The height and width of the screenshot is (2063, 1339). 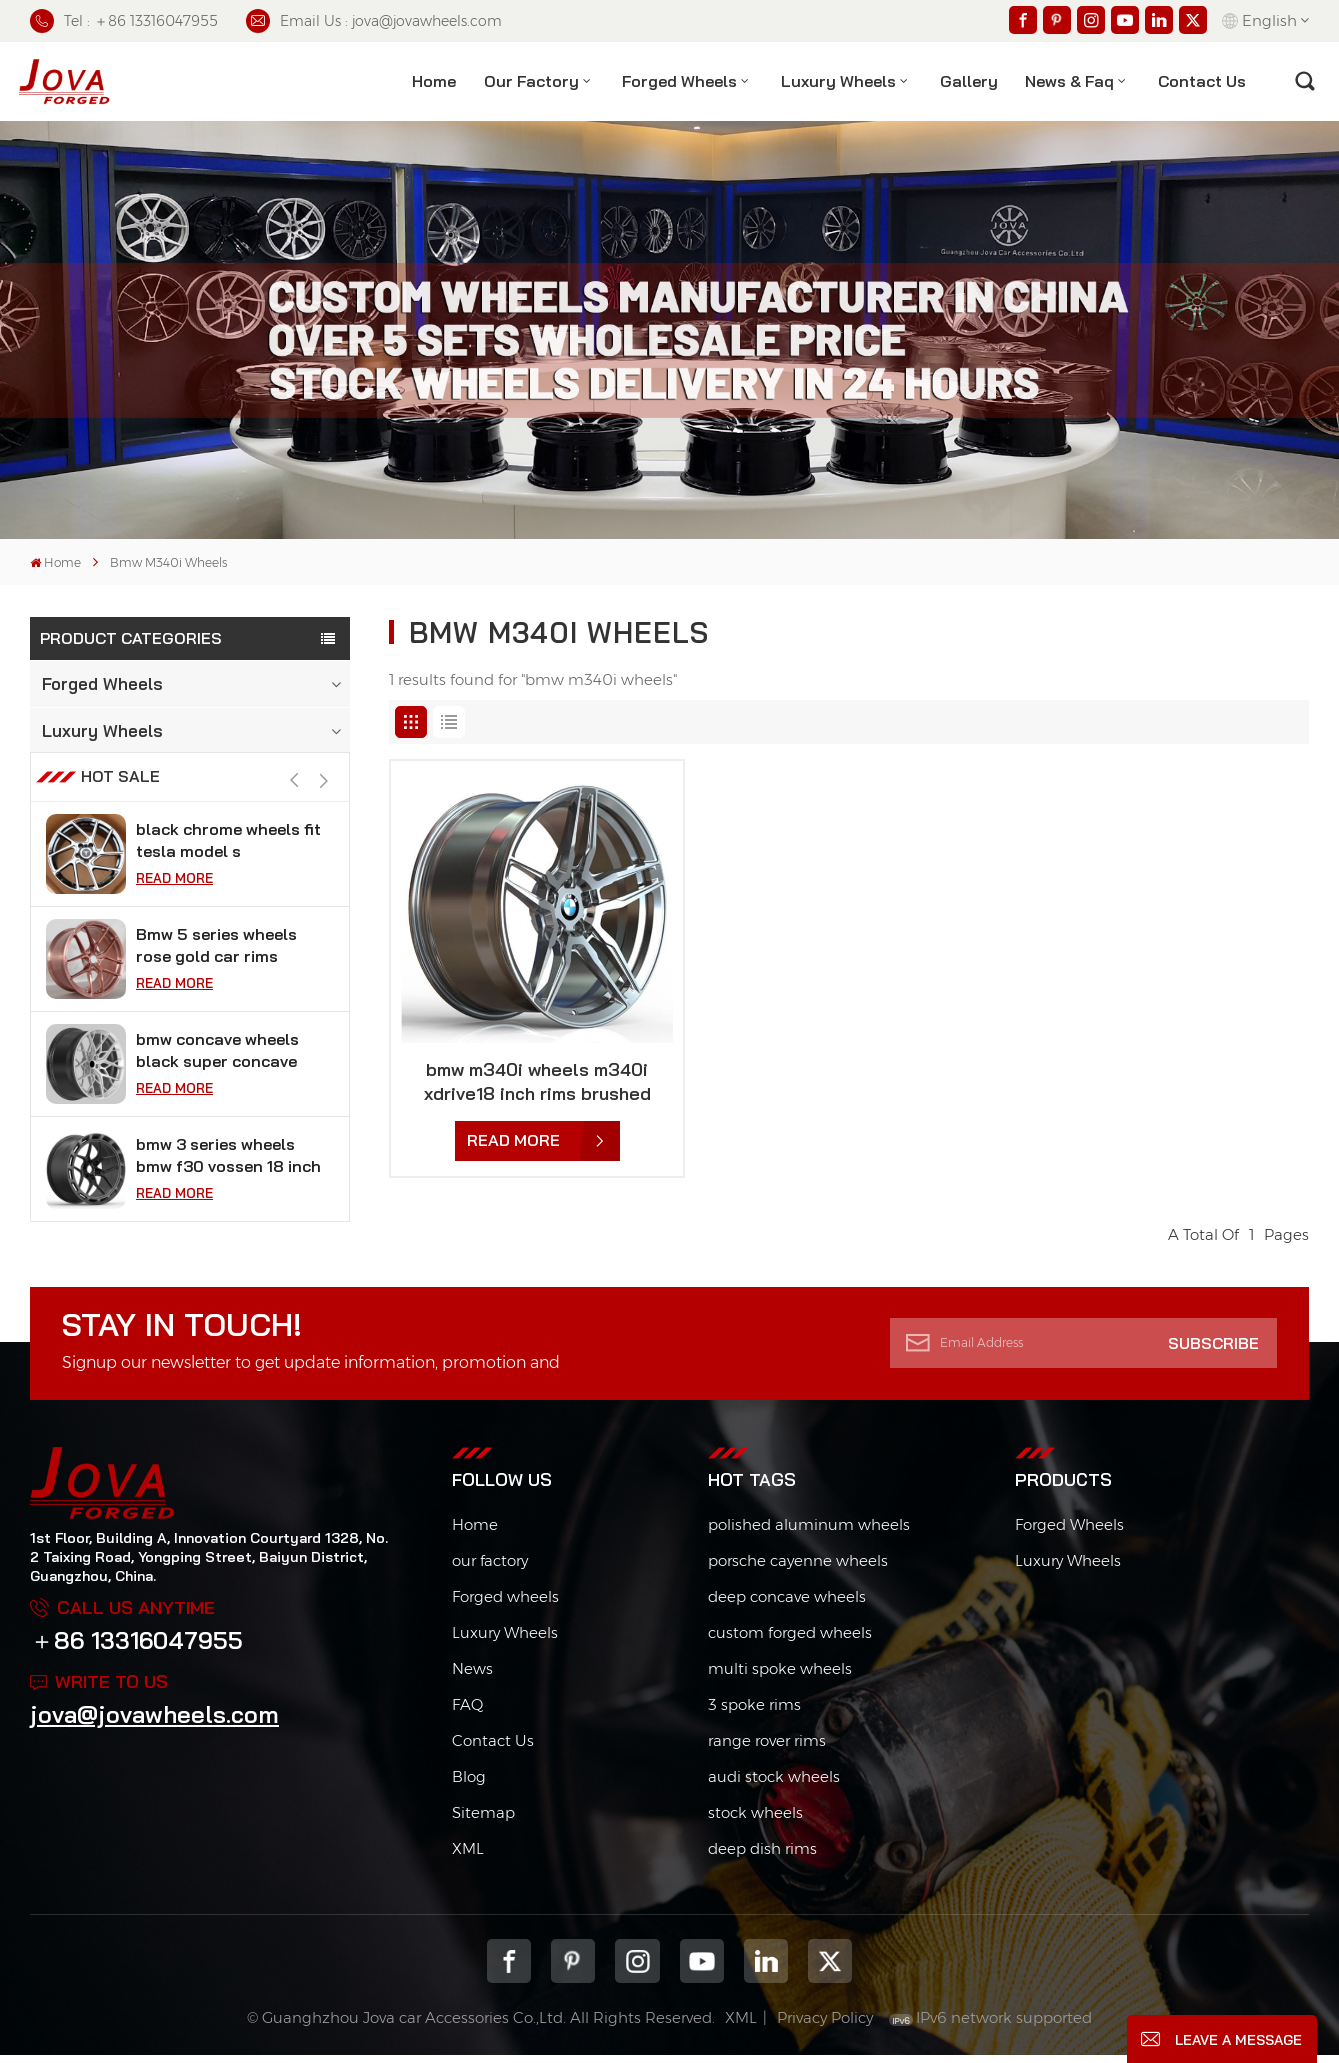 What do you see at coordinates (573, 1969) in the screenshot?
I see `pinterest` at bounding box center [573, 1969].